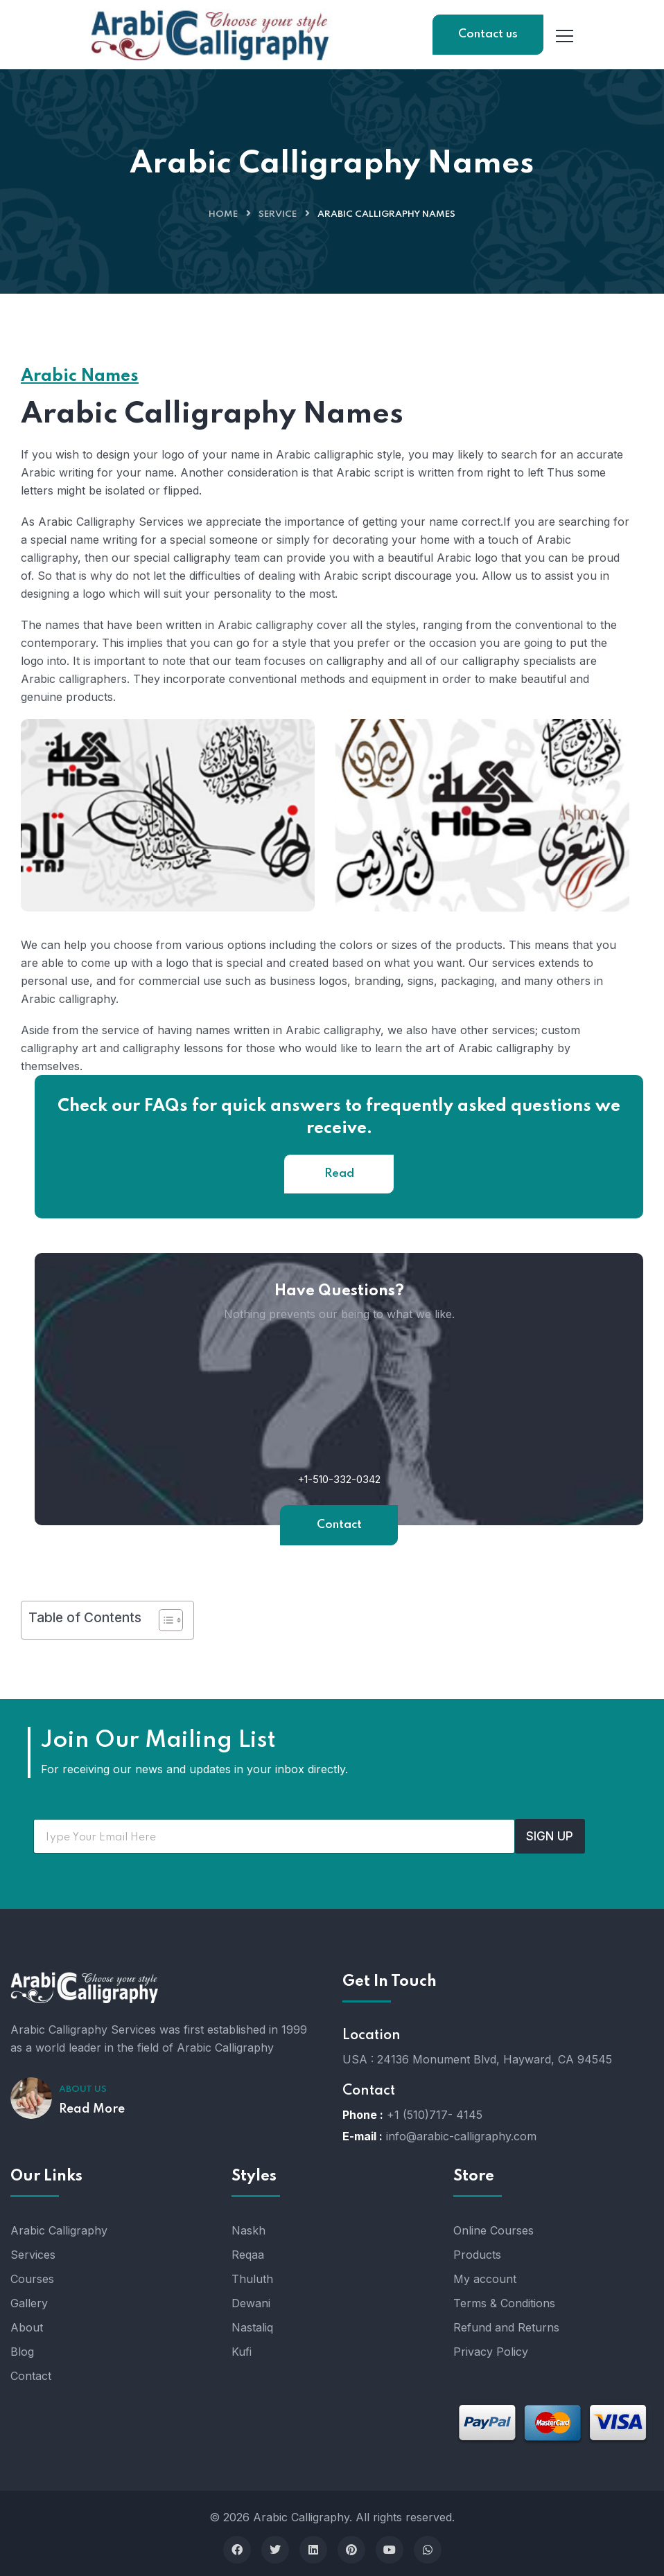 This screenshot has width=664, height=2576. What do you see at coordinates (32, 2255) in the screenshot?
I see `Services` at bounding box center [32, 2255].